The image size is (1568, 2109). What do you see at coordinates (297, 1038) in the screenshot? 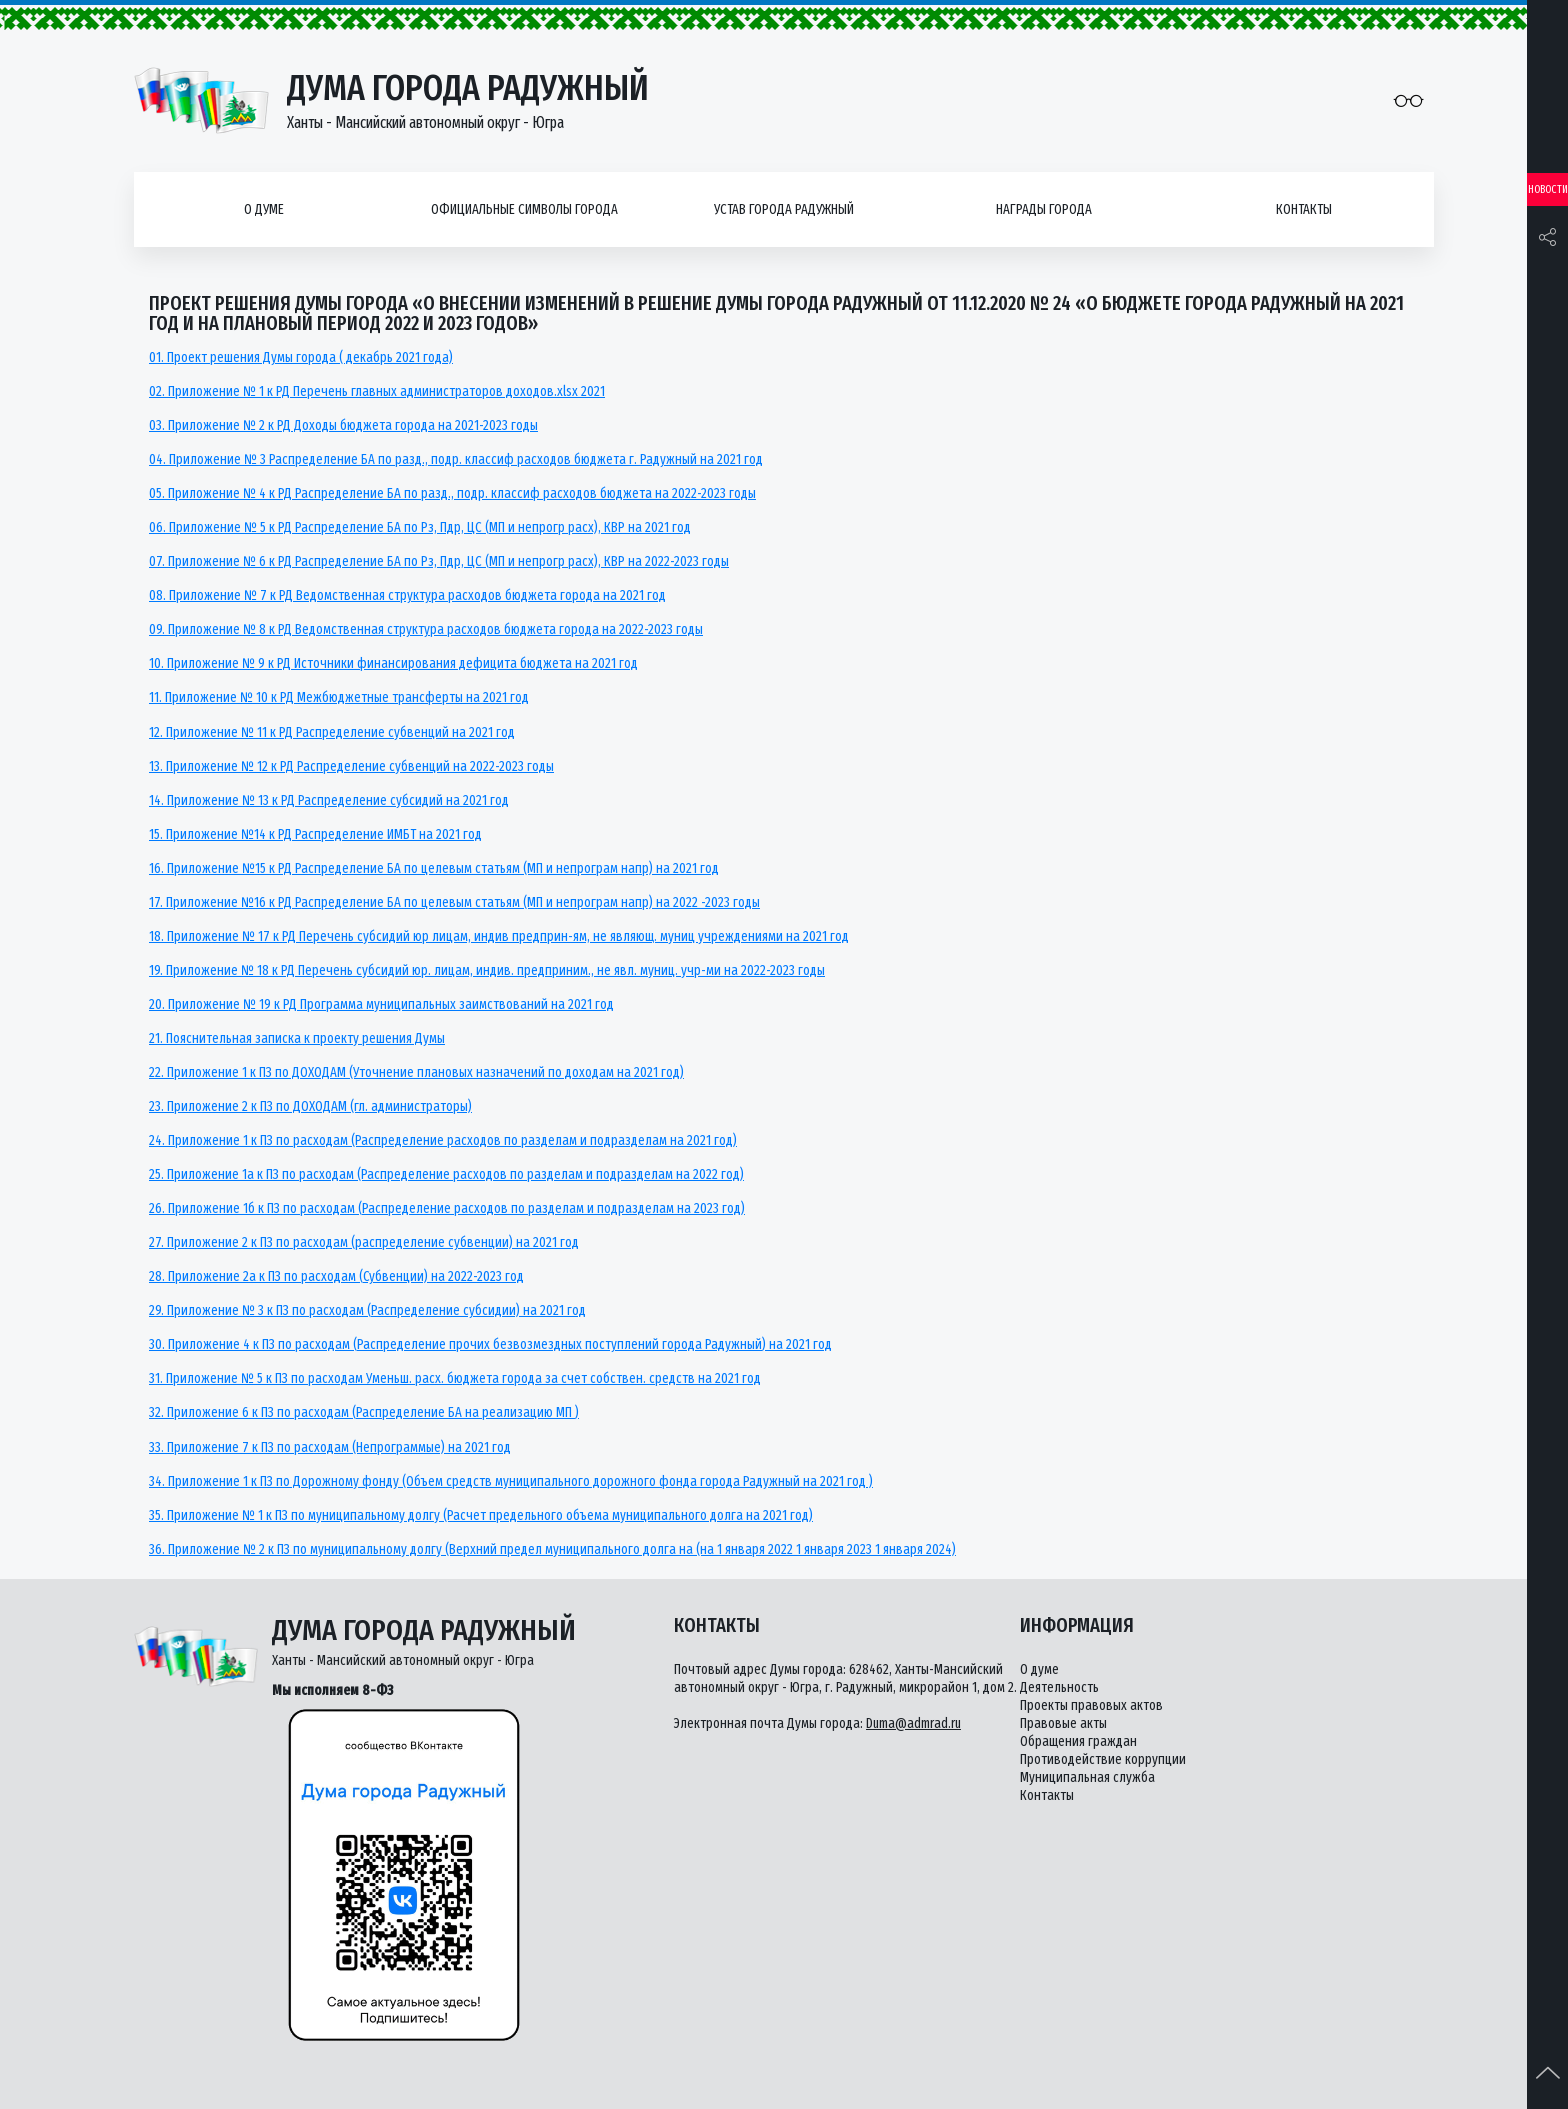
I see `21. Пояснительная записка к проекту решения Думы` at bounding box center [297, 1038].